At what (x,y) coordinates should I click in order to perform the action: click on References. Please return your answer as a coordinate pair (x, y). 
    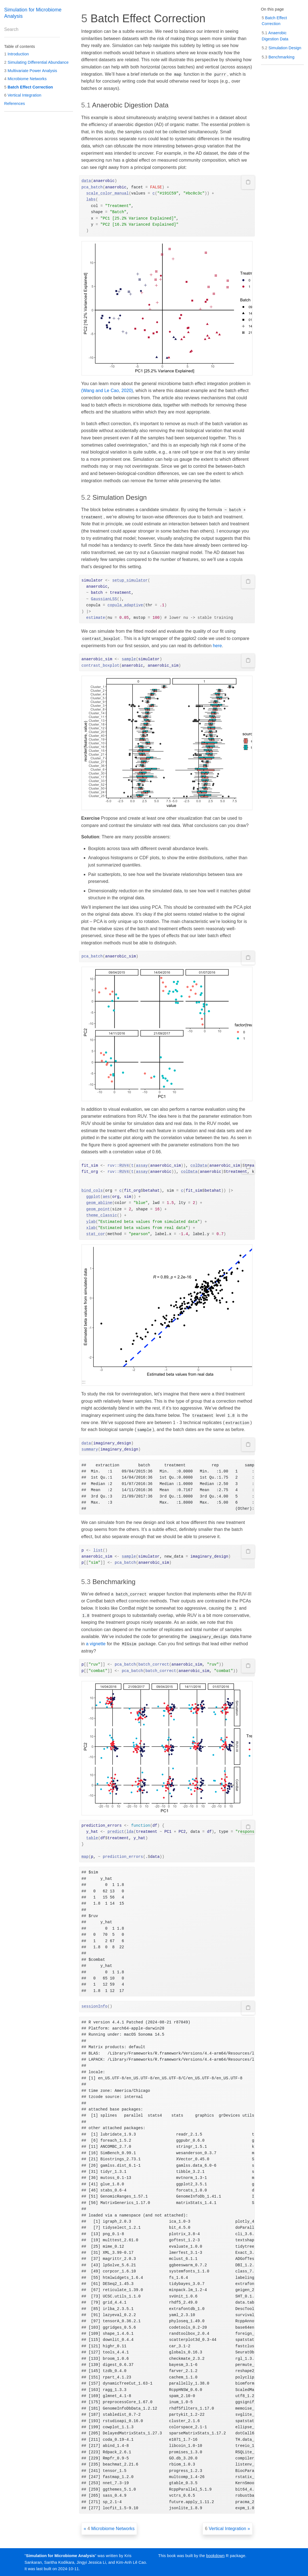
    Looking at the image, I should click on (14, 103).